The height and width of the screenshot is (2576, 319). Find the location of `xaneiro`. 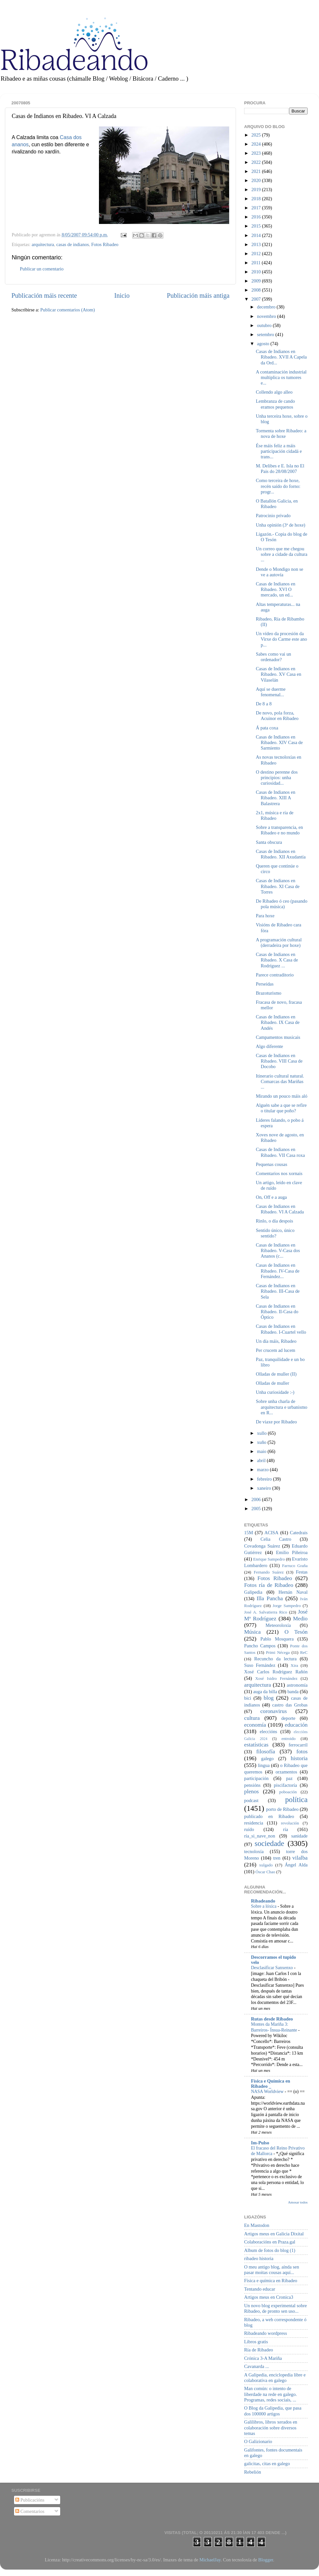

xaneiro is located at coordinates (264, 1488).